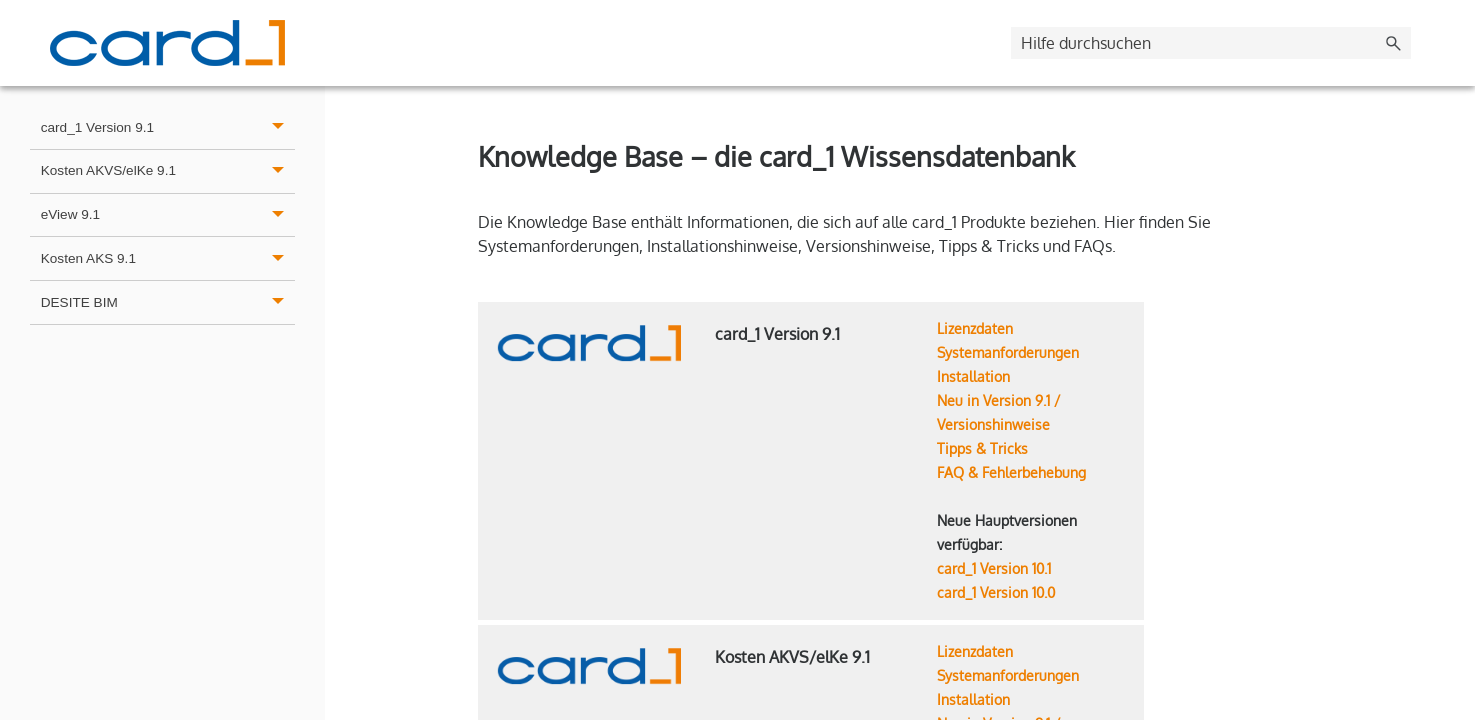 This screenshot has width=1475, height=720. Describe the element at coordinates (975, 328) in the screenshot. I see `Lizenzdaten` at that location.